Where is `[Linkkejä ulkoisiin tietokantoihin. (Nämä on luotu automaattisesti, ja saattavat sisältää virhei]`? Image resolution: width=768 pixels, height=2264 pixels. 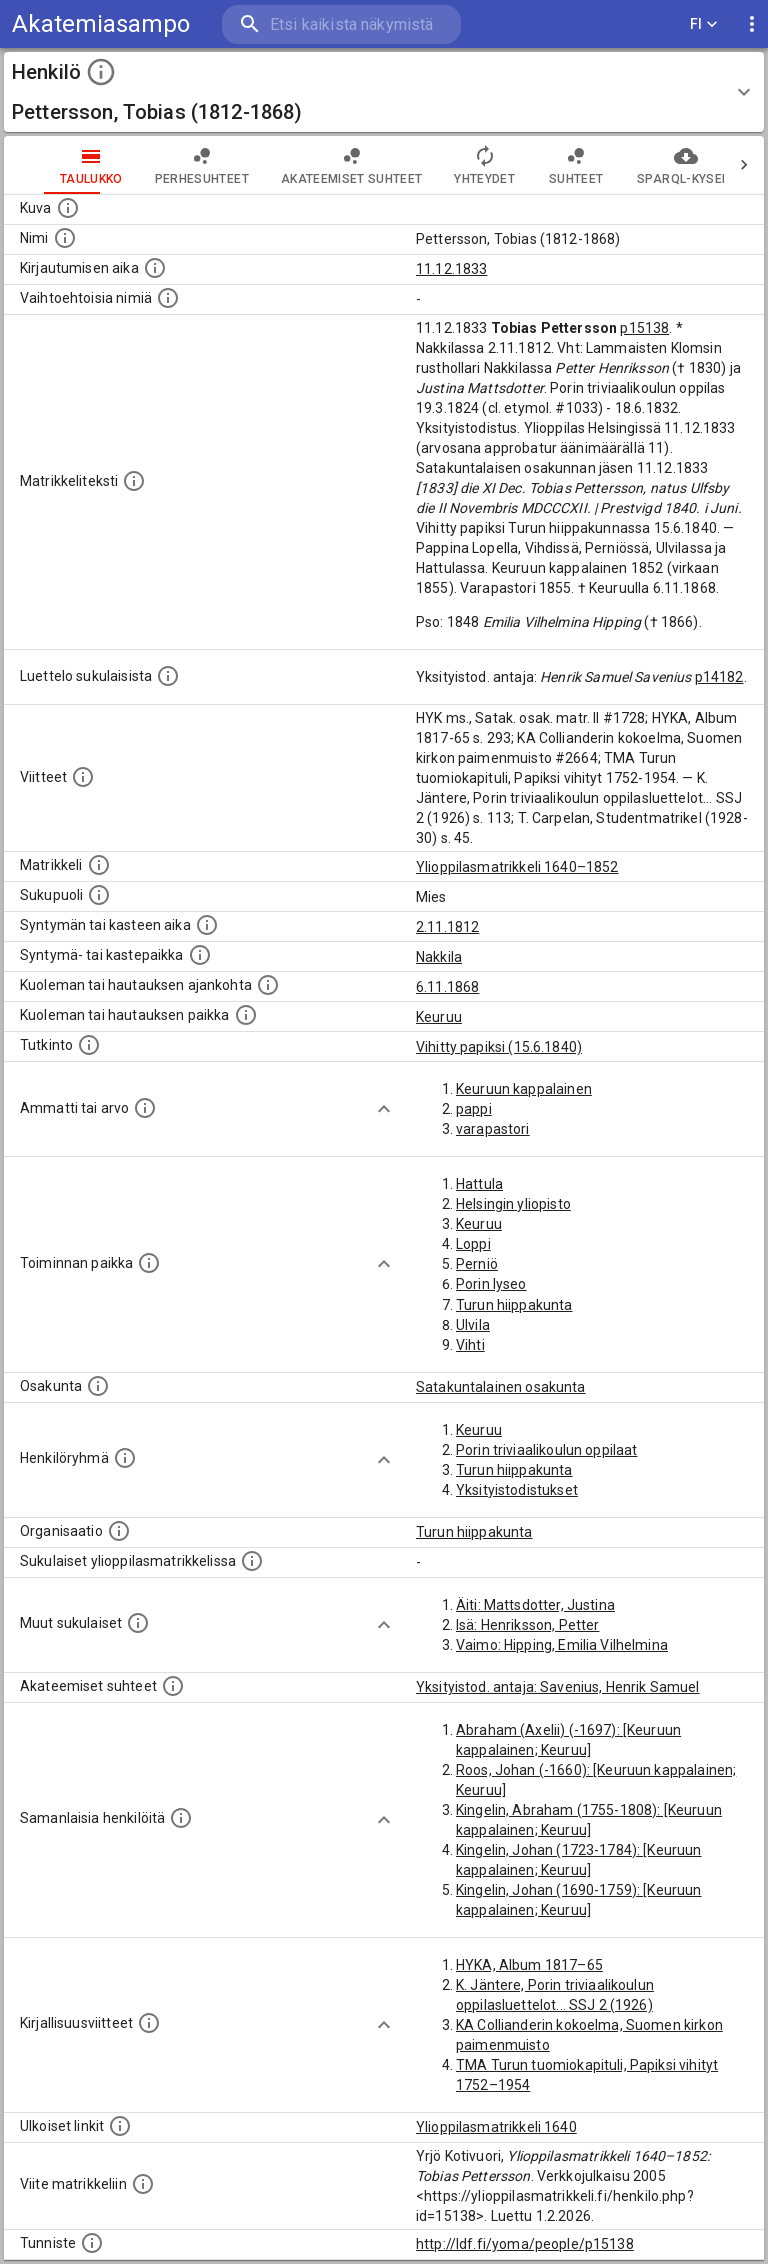 [Linkkejä ulkoisiin tietokantoihin. (Nämä on luotu automaattisesti, ja saattavat sisältää virhei] is located at coordinates (120, 2126).